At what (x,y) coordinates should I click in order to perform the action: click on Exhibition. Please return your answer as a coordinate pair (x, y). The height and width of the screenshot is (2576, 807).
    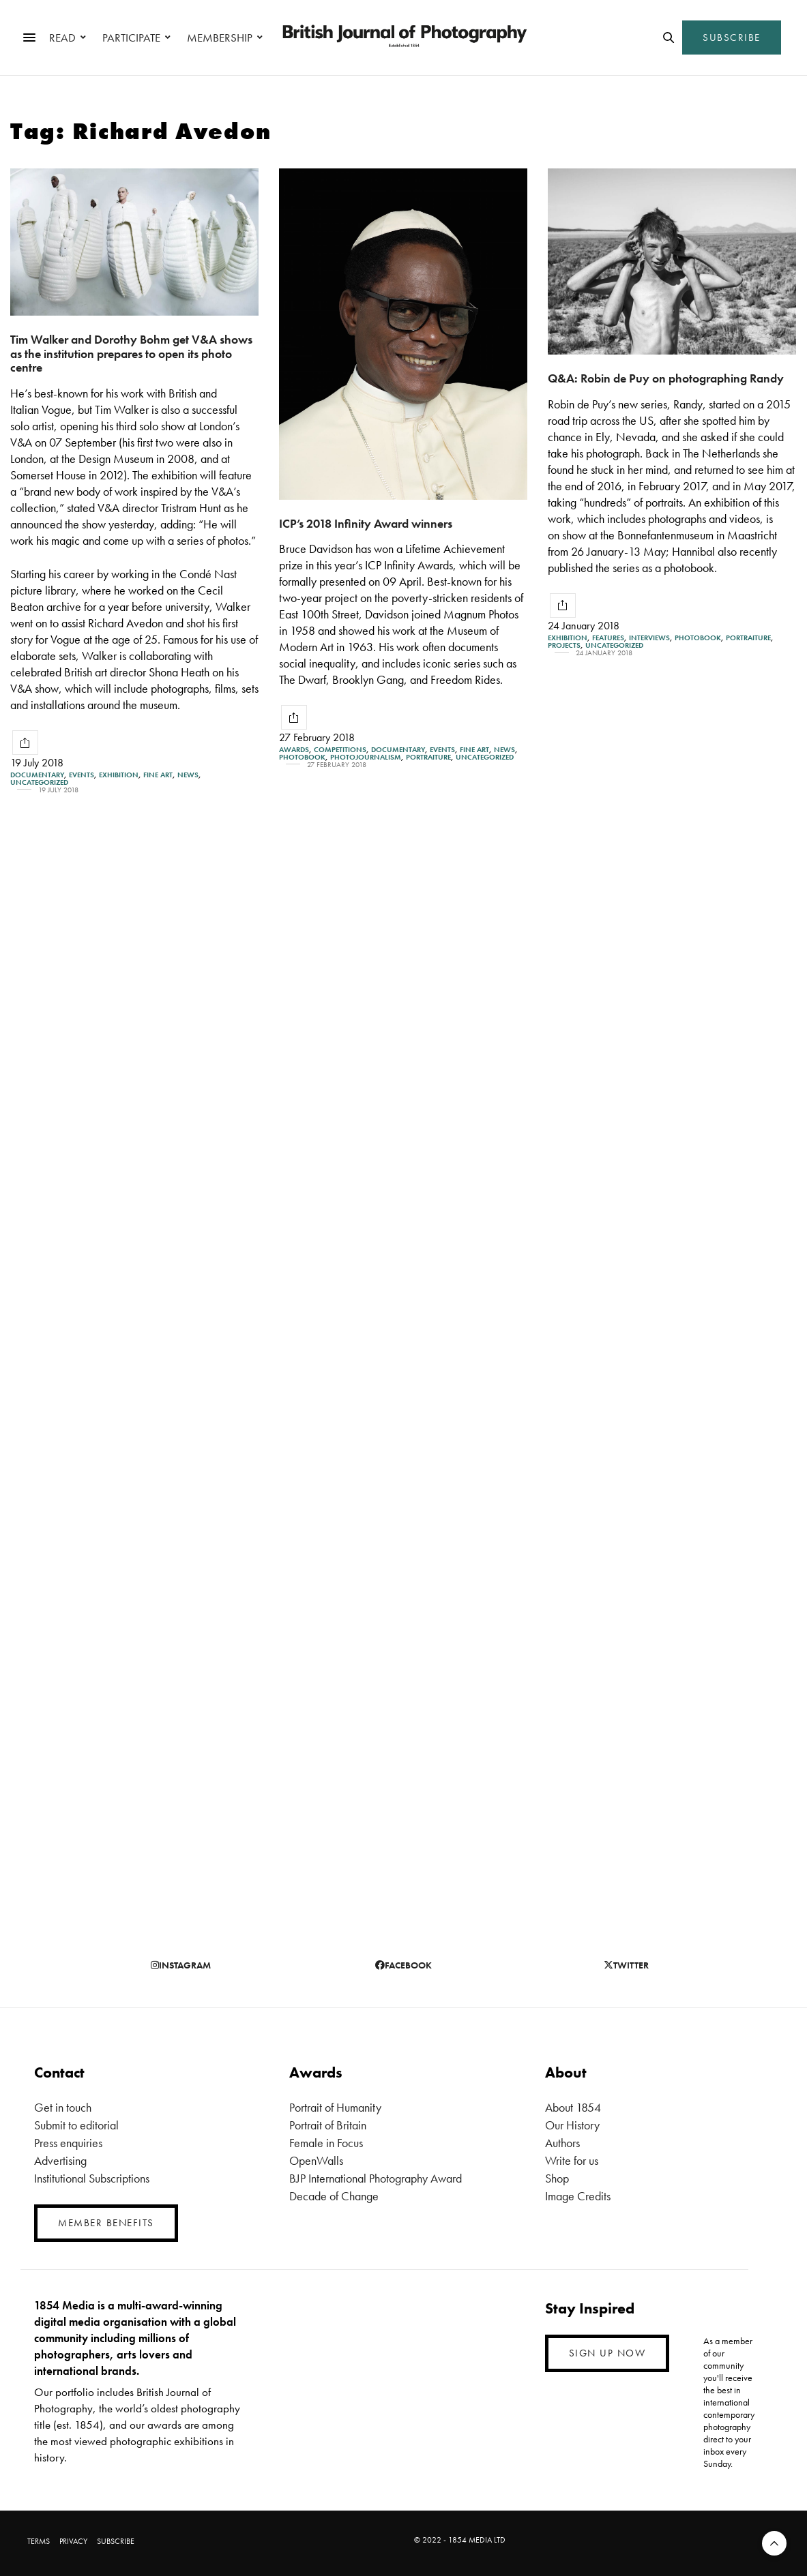
    Looking at the image, I should click on (118, 775).